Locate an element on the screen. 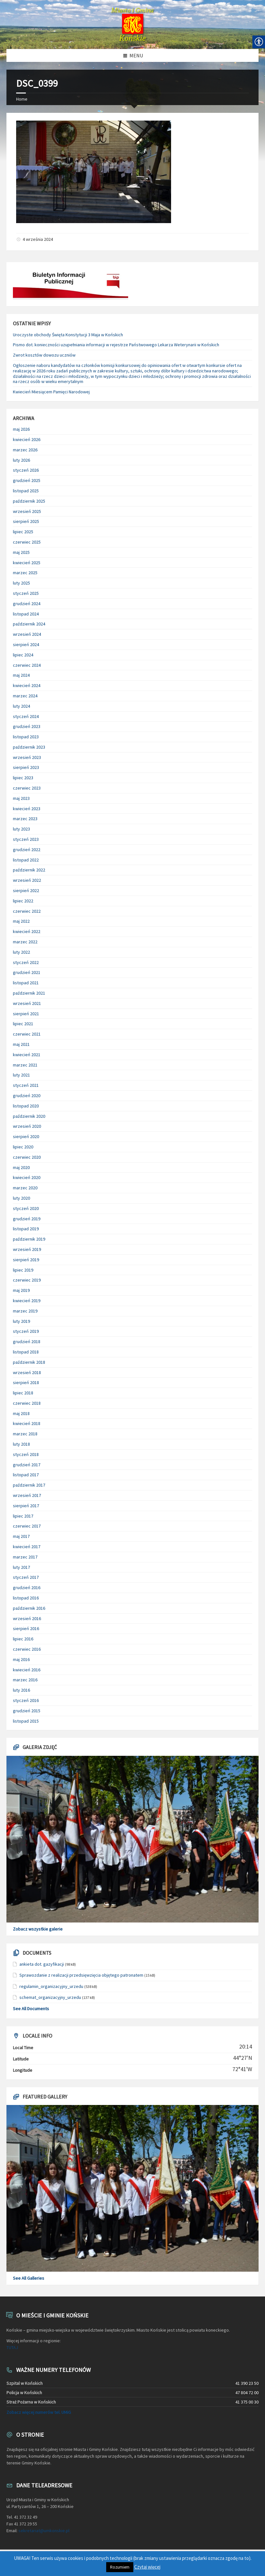  maj 2021 [link] is located at coordinates (21, 1044).